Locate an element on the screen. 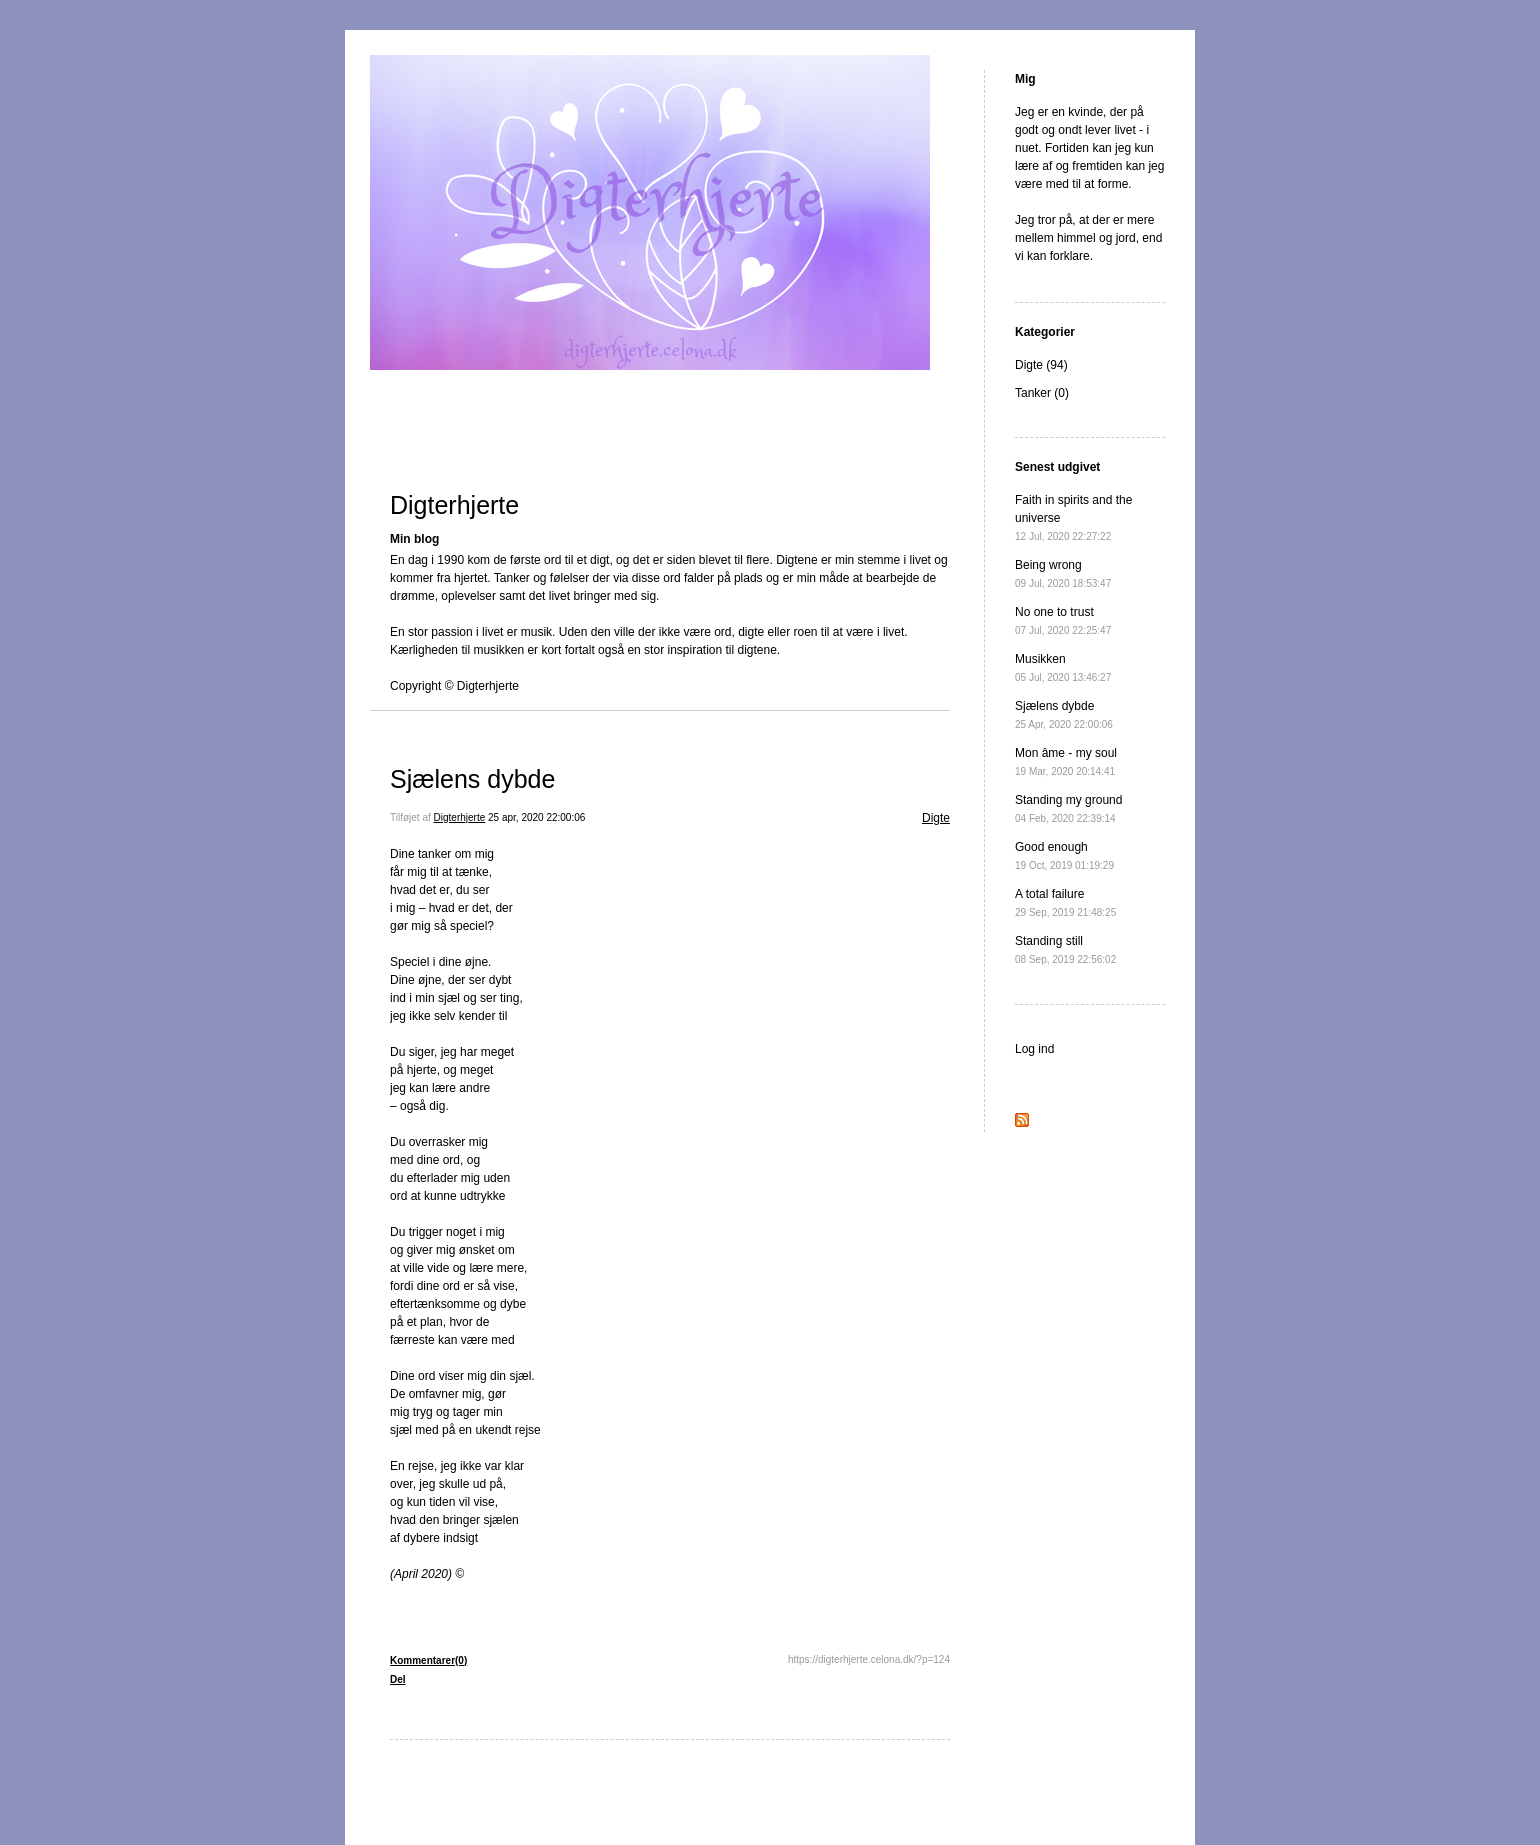 The width and height of the screenshot is (1540, 1845). Log ind is located at coordinates (1034, 1049).